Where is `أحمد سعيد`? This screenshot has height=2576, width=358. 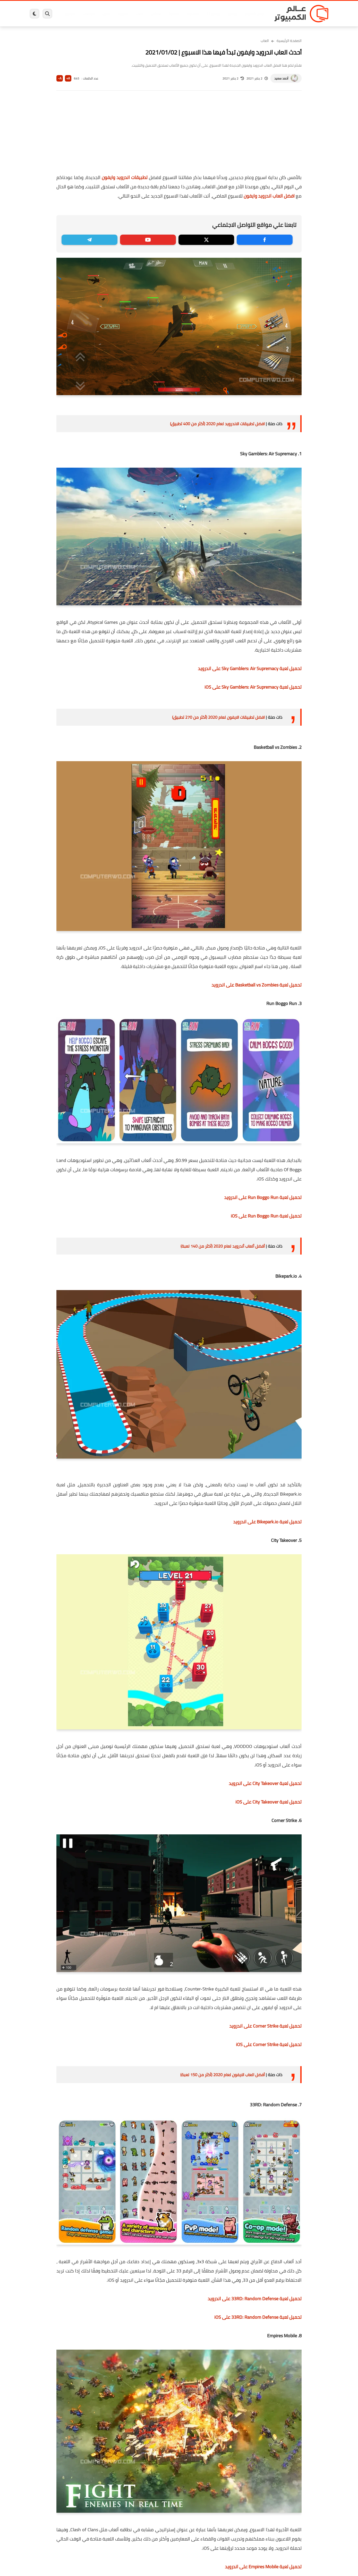 أحمد سعيد is located at coordinates (281, 78).